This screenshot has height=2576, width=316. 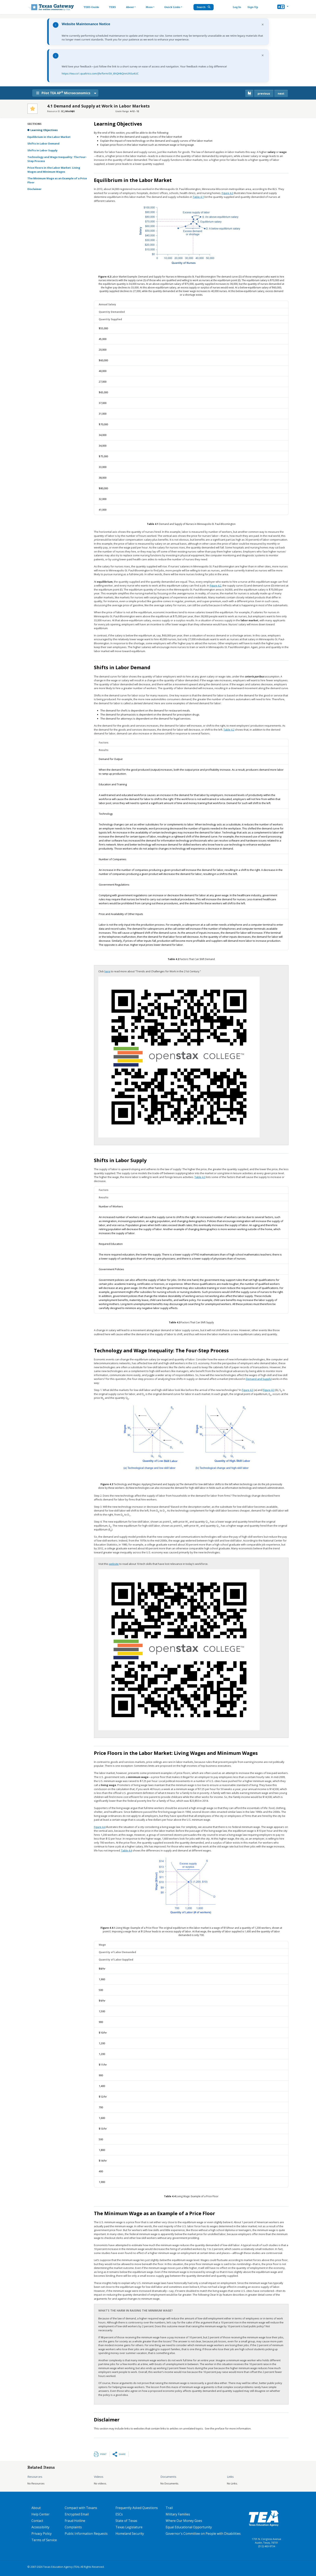 What do you see at coordinates (75, 2520) in the screenshot?
I see `Fraud Hotline` at bounding box center [75, 2520].